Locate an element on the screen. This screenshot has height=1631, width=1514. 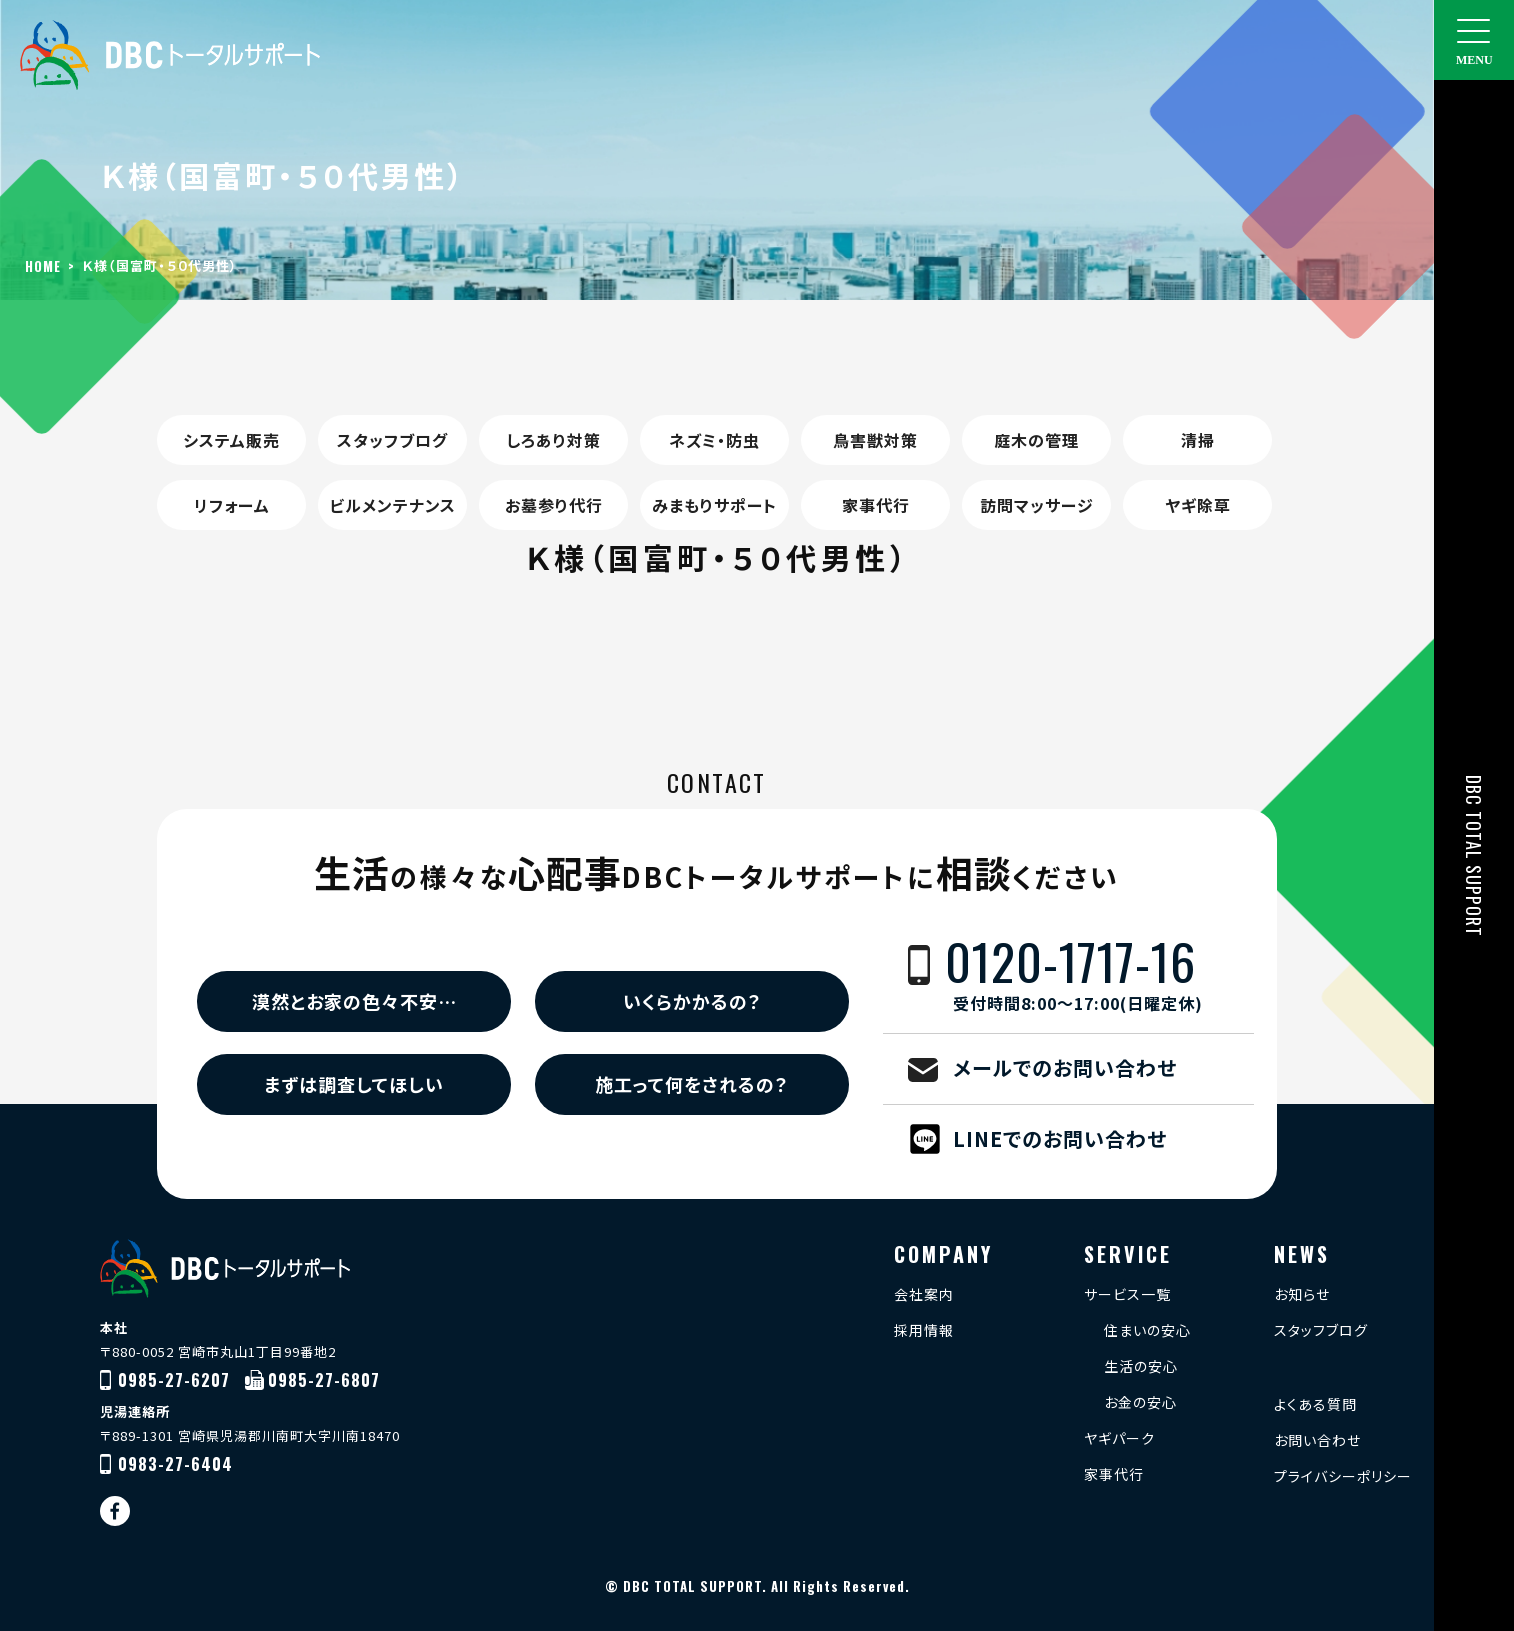
お墓参り代行 is located at coordinates (554, 505).